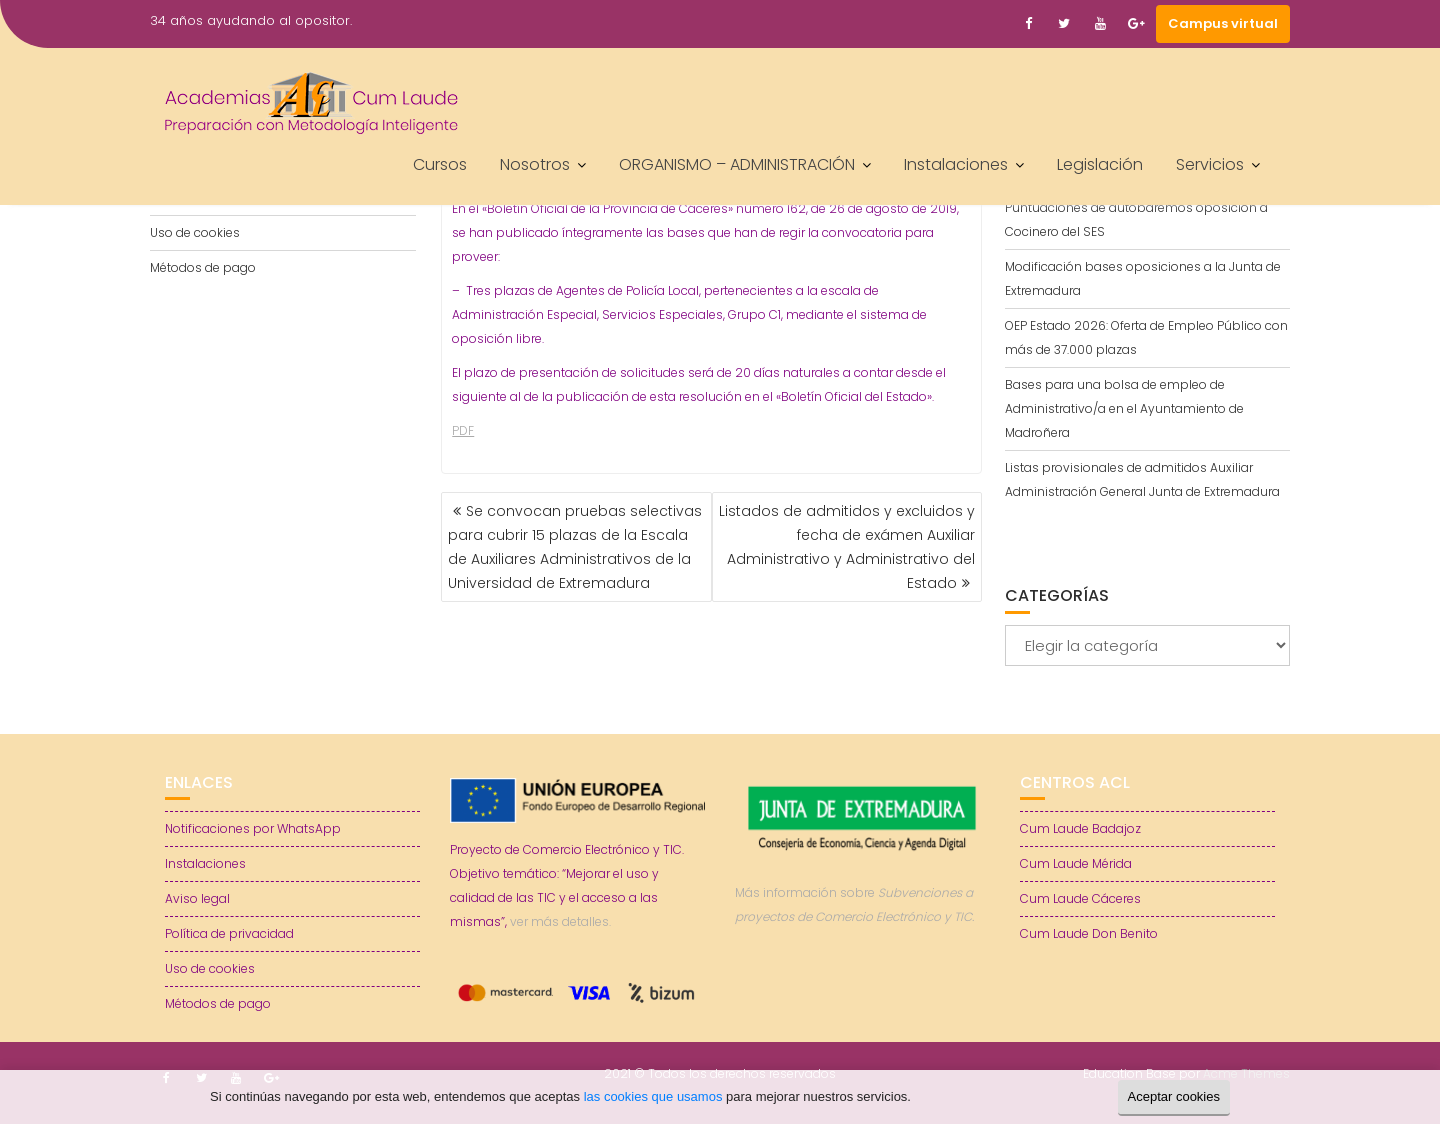 The width and height of the screenshot is (1440, 1124). I want to click on las cookies que usamos, so click(653, 1096).